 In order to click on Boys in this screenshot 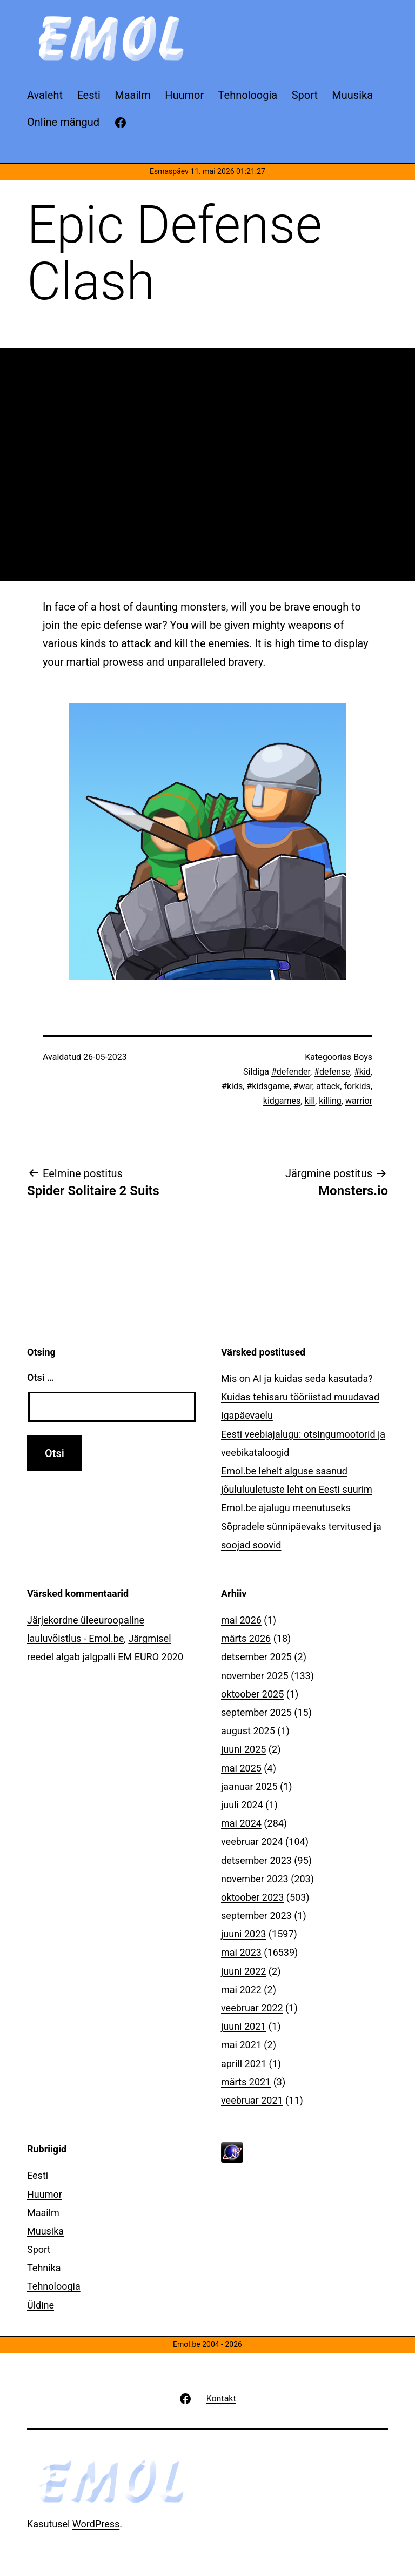, I will do `click(362, 1057)`.